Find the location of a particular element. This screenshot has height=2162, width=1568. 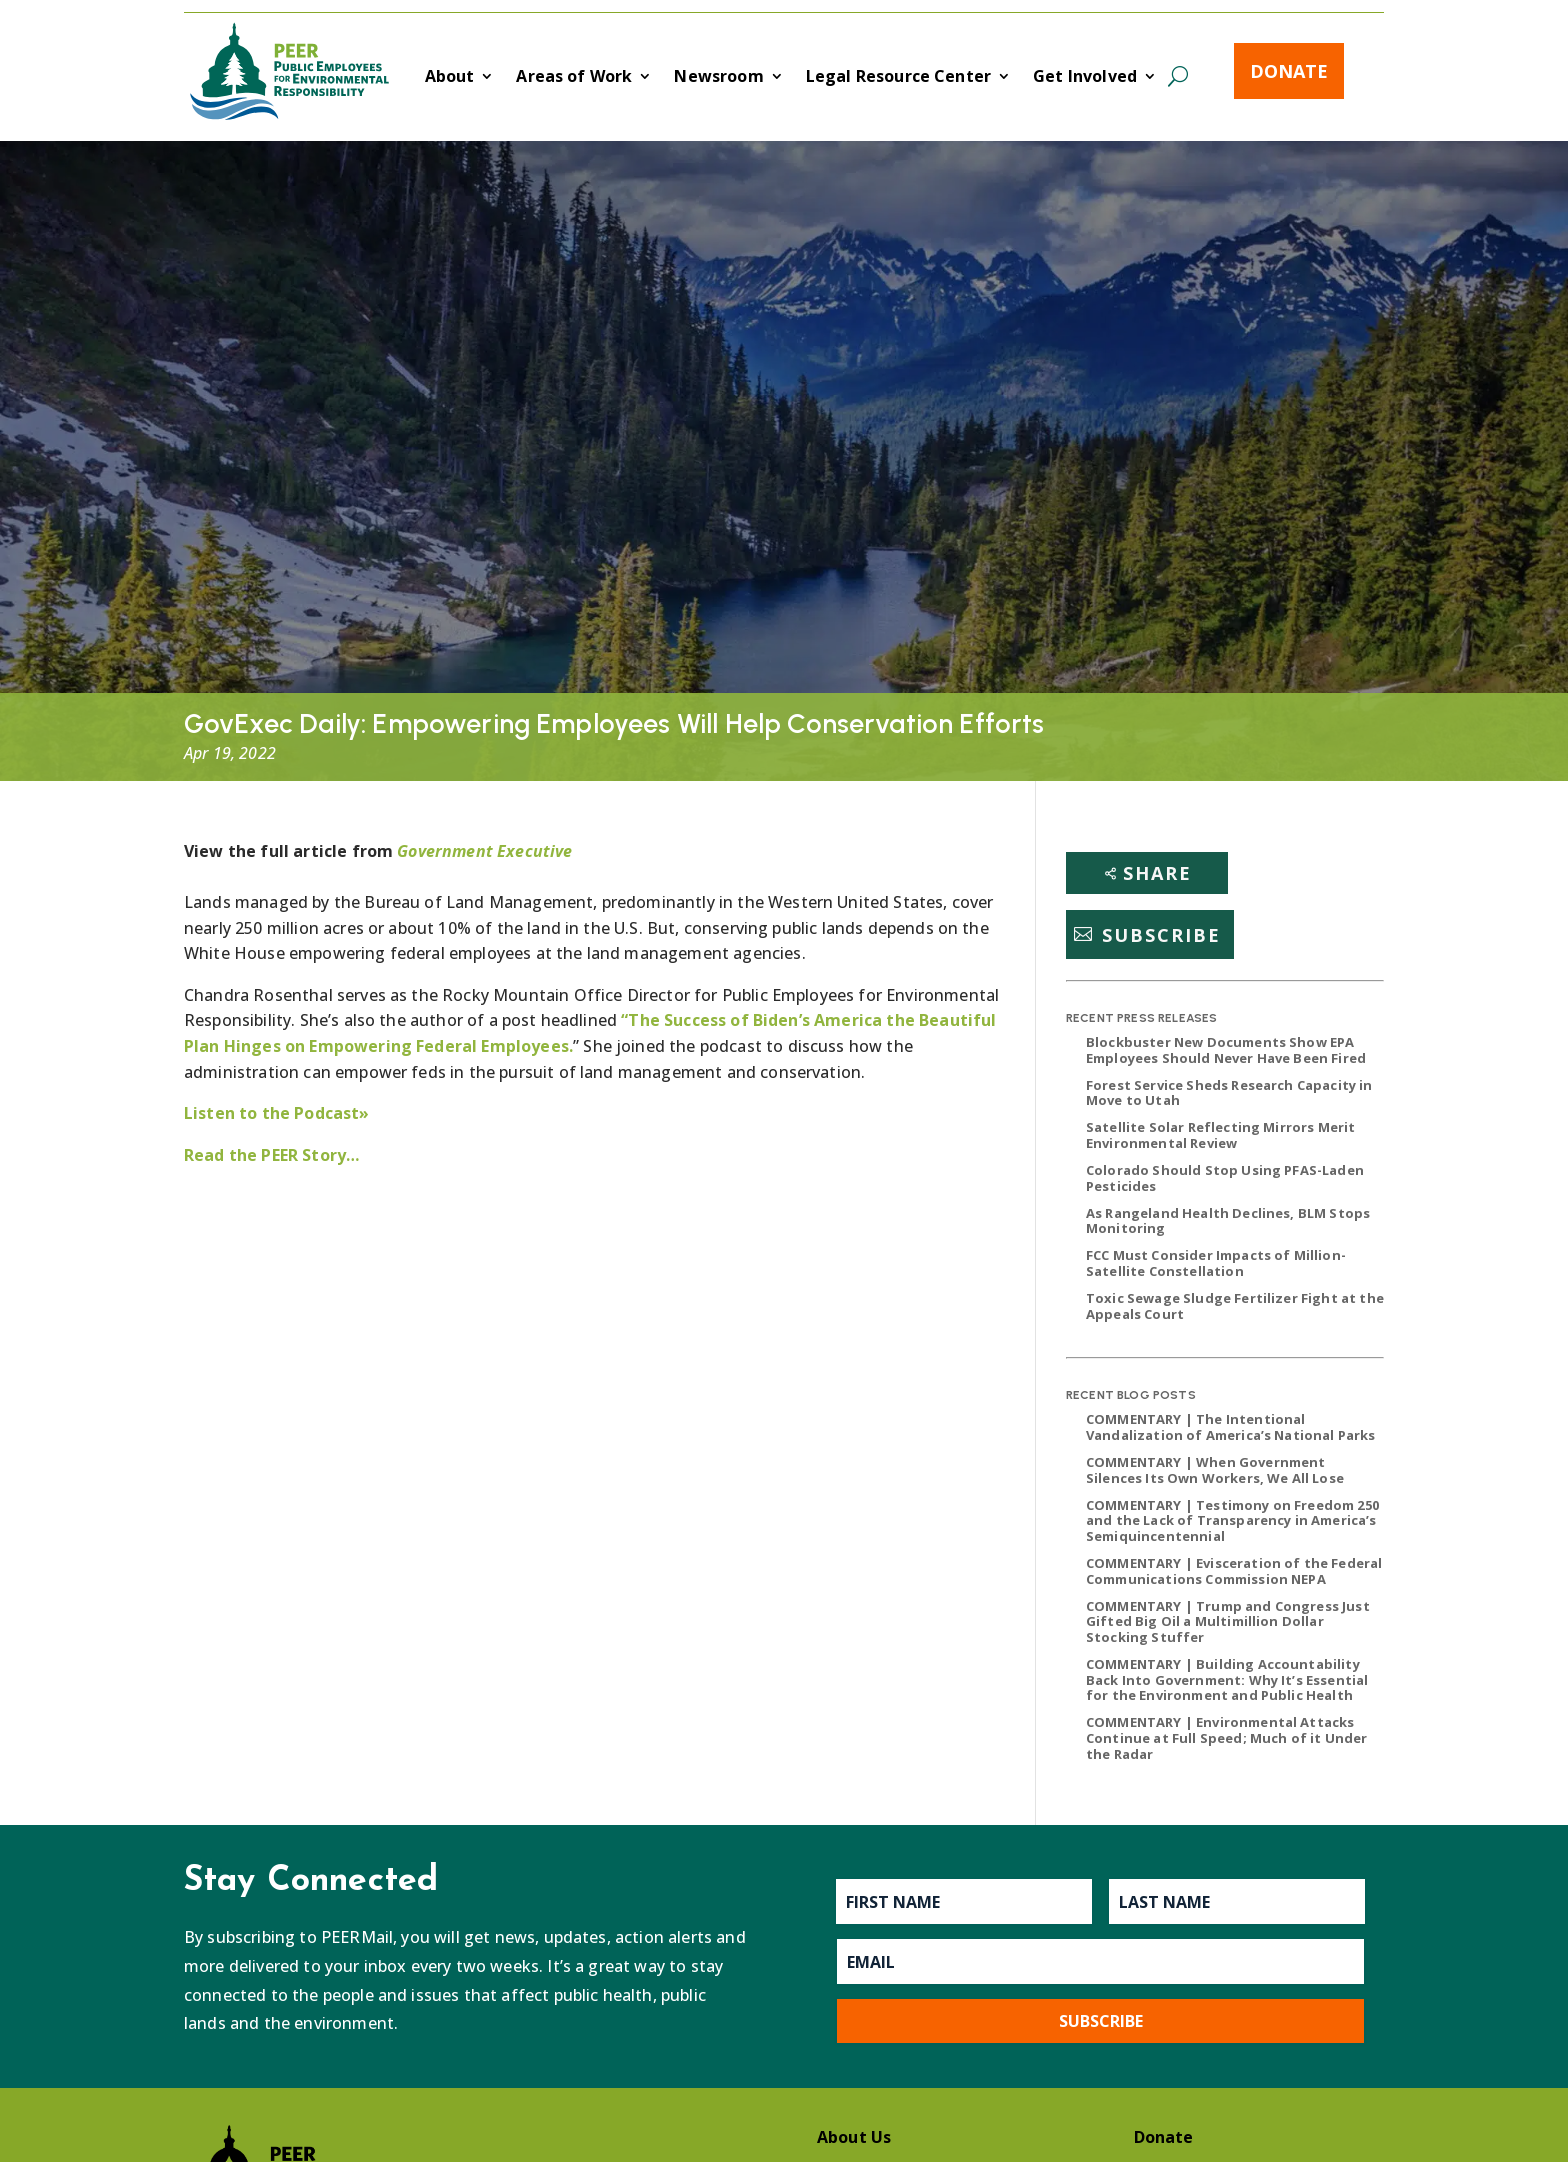

COMMENTARY | Building Accountability Back Into Government: Why It’s Essential for the Environment and Public Health is located at coordinates (1227, 1679).